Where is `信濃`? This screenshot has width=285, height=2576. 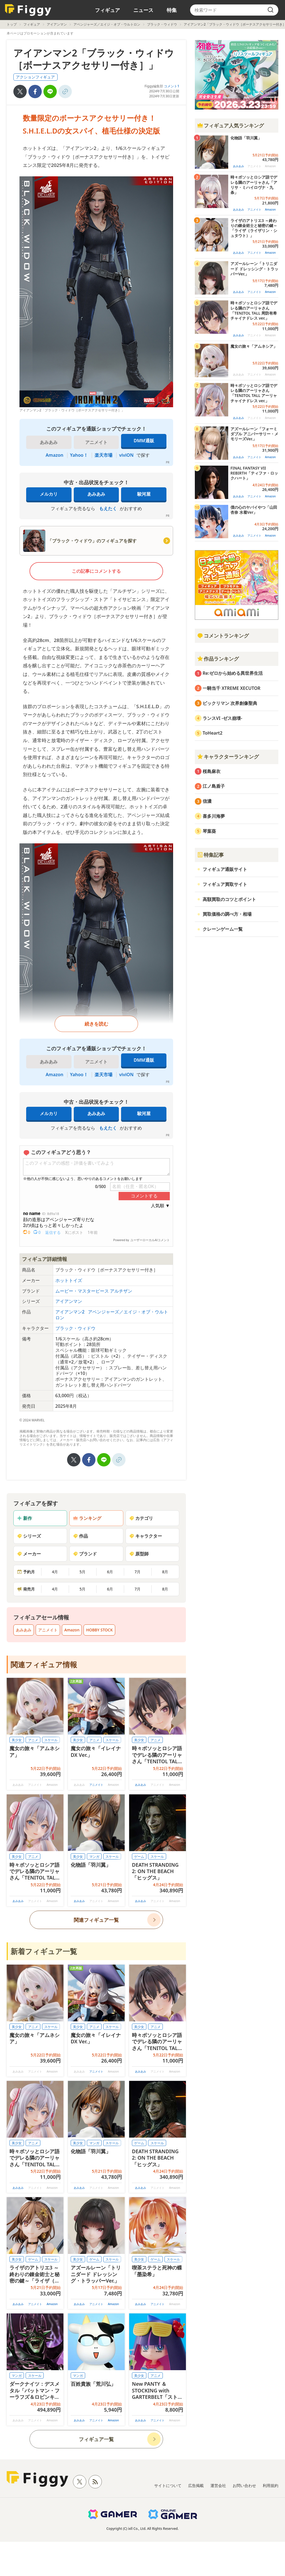
信濃 is located at coordinates (207, 801).